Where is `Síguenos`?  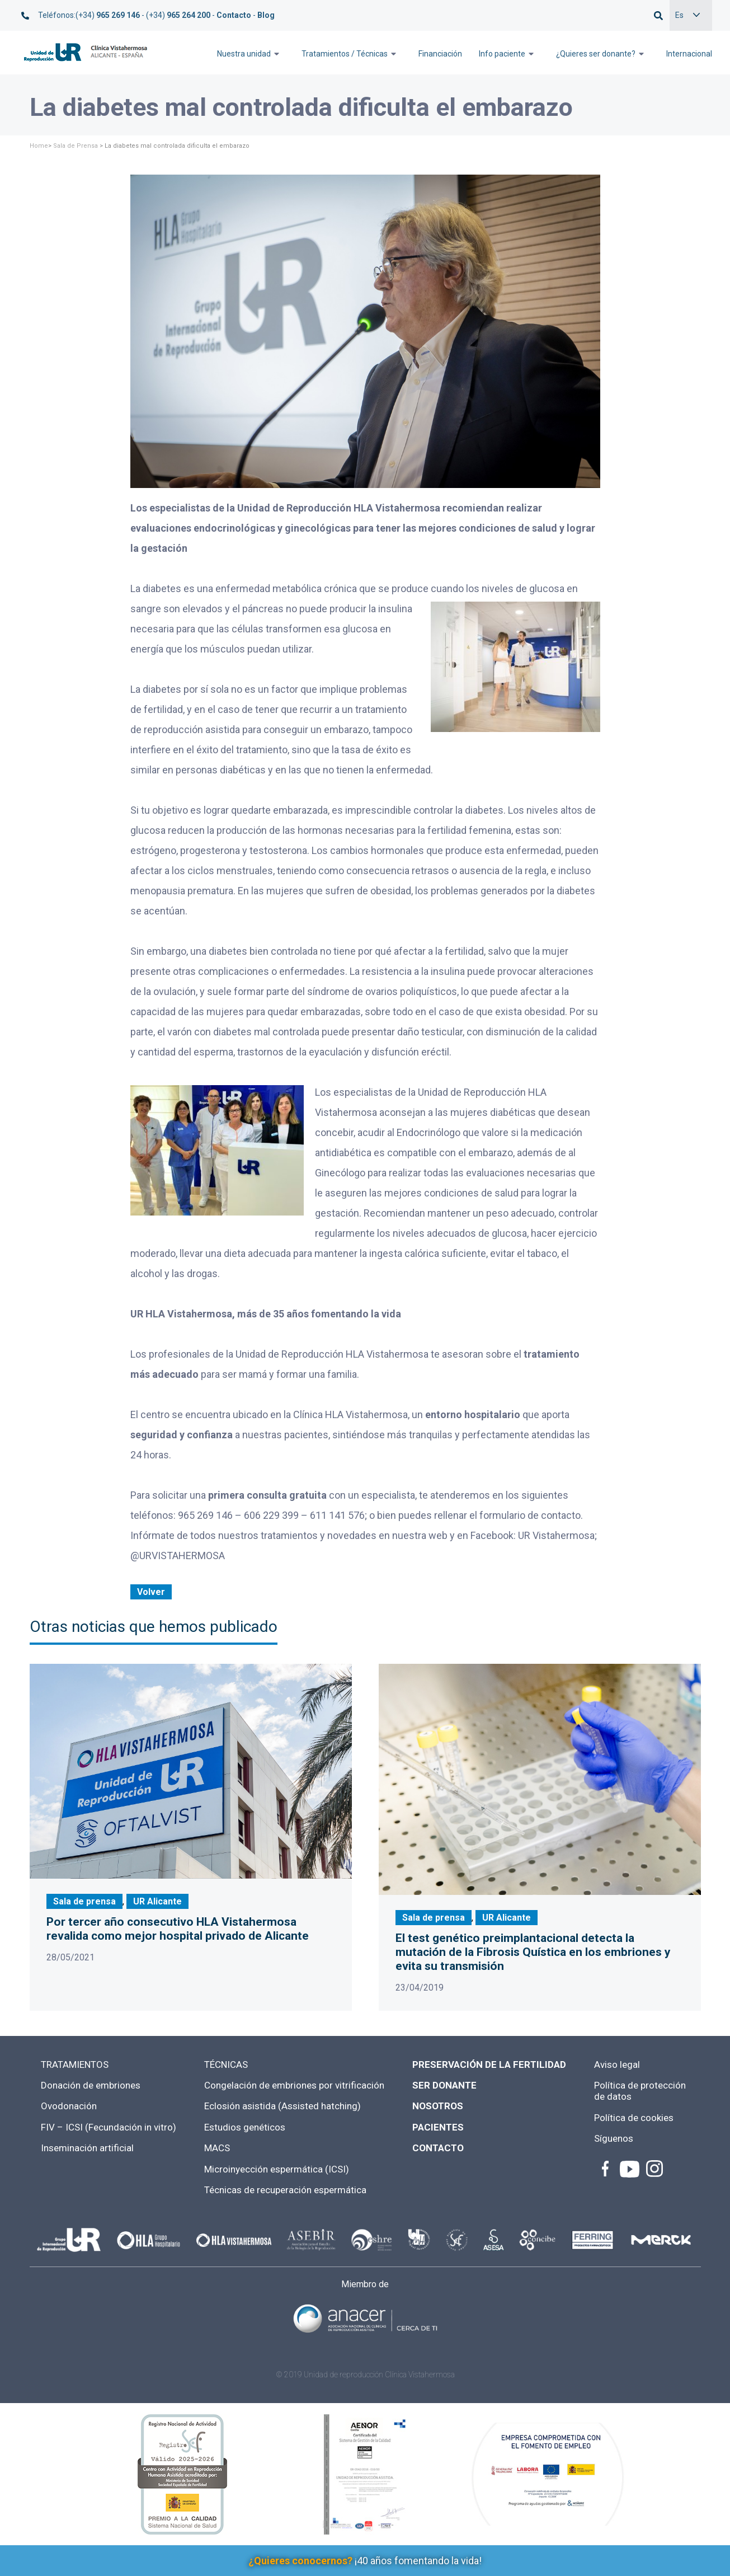 Síguenos is located at coordinates (613, 2138).